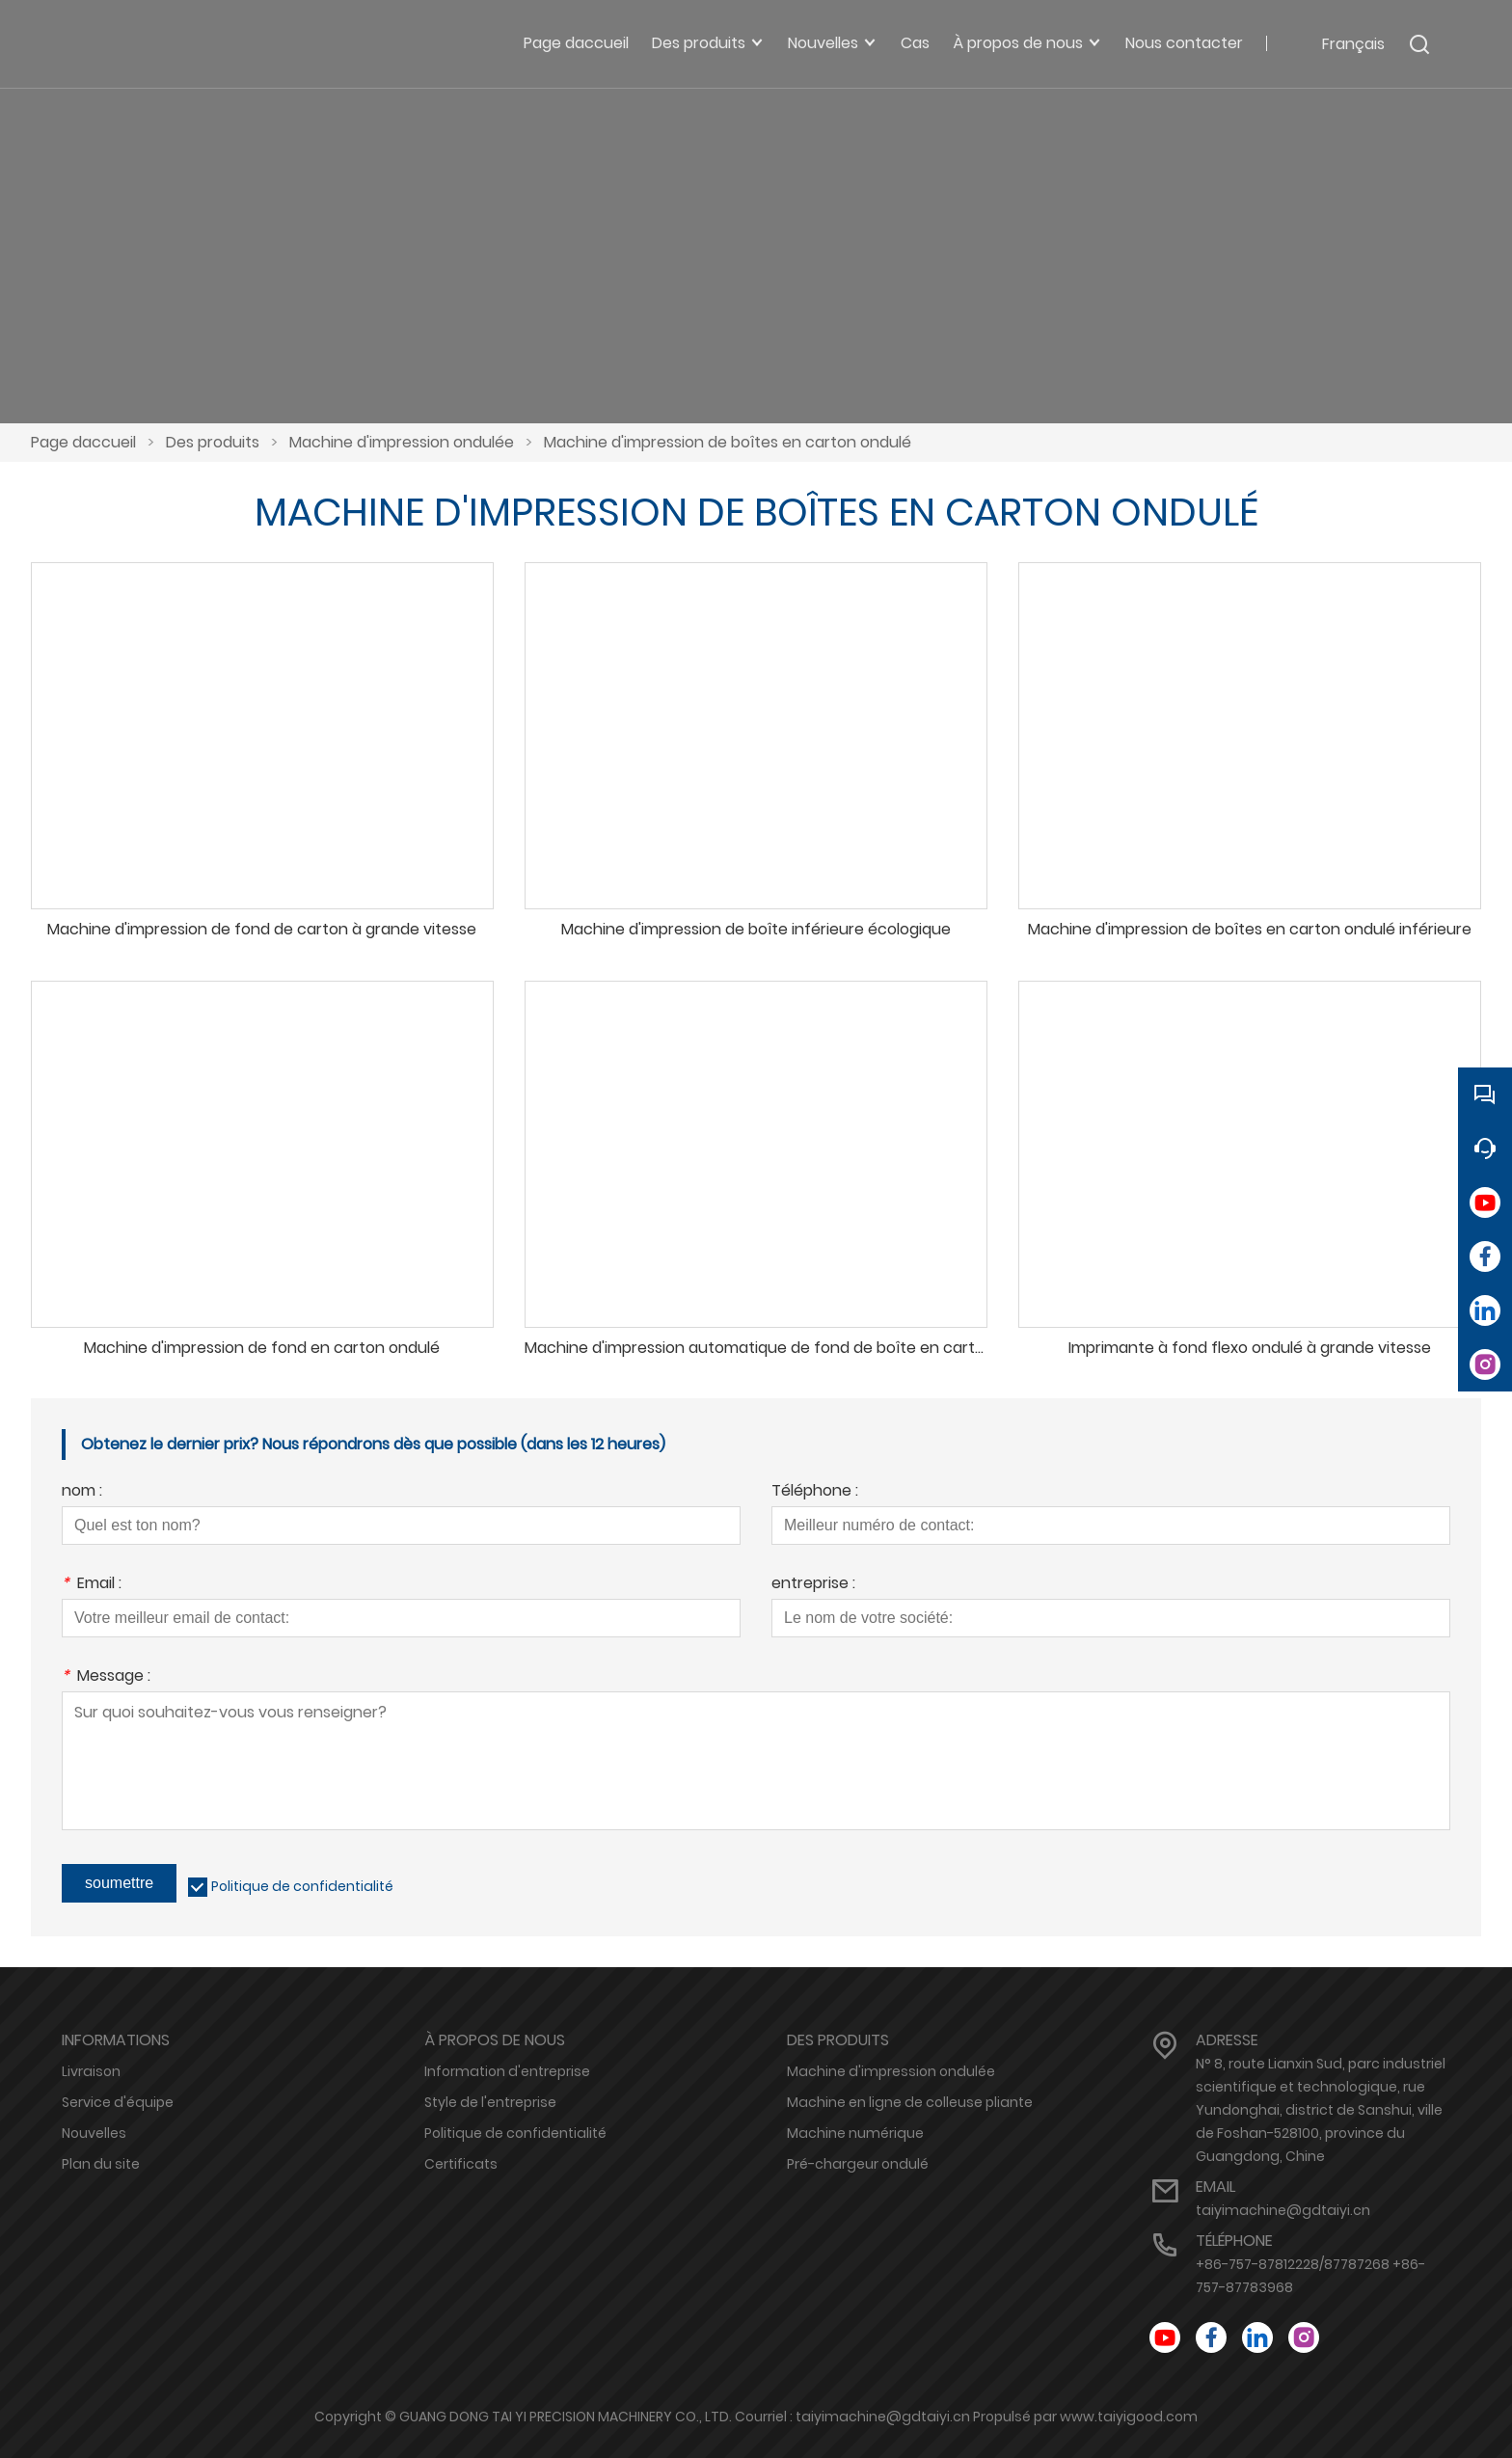 The width and height of the screenshot is (1512, 2458). What do you see at coordinates (1283, 2210) in the screenshot?
I see `taiyimachine@gdtaiyi.cn` at bounding box center [1283, 2210].